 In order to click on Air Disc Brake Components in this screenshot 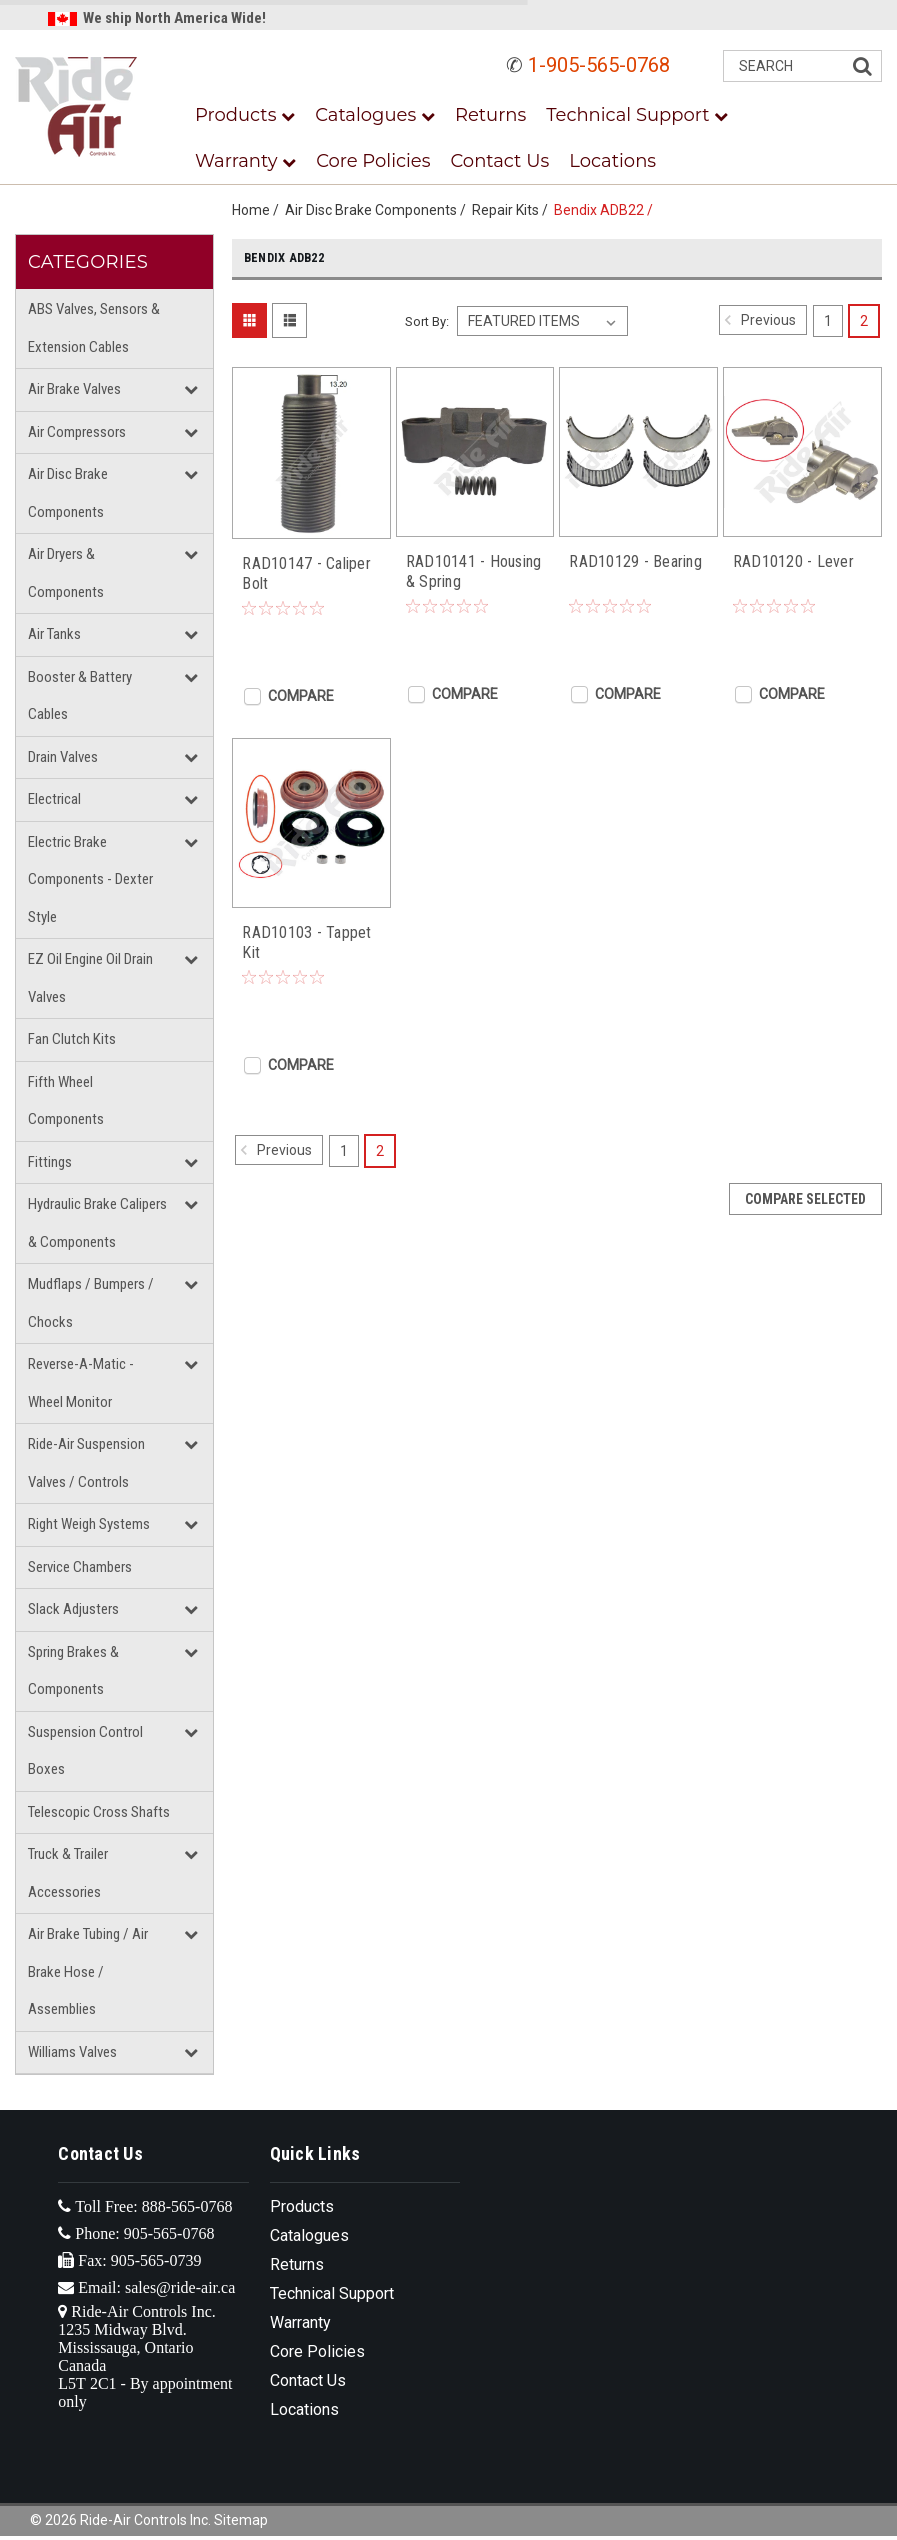, I will do `click(68, 493)`.